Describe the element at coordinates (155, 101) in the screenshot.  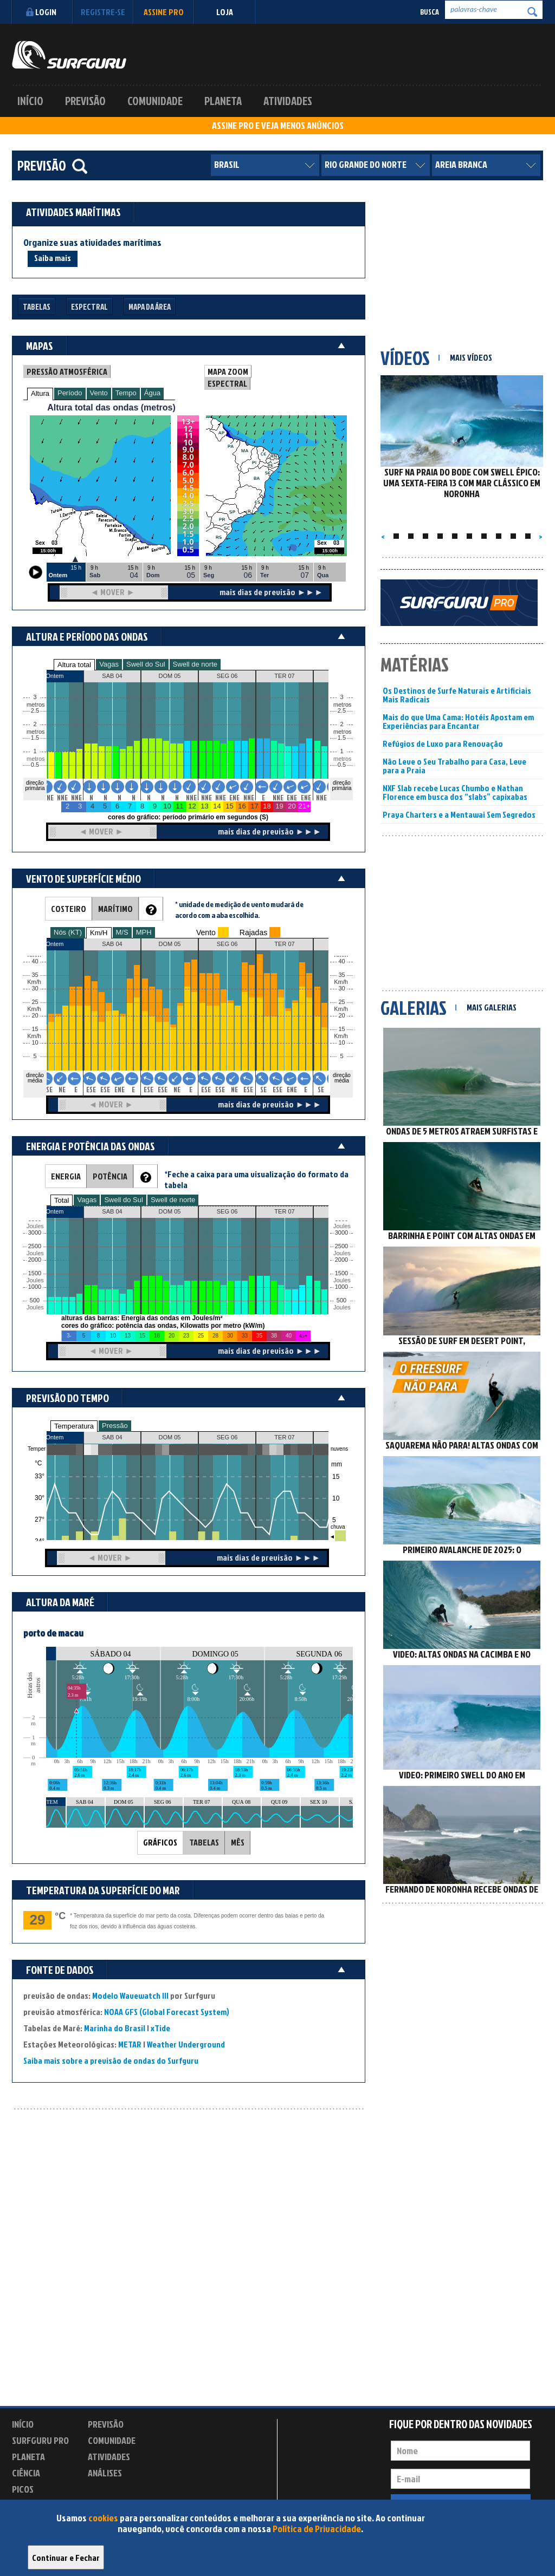
I see `Comunidade` at that location.